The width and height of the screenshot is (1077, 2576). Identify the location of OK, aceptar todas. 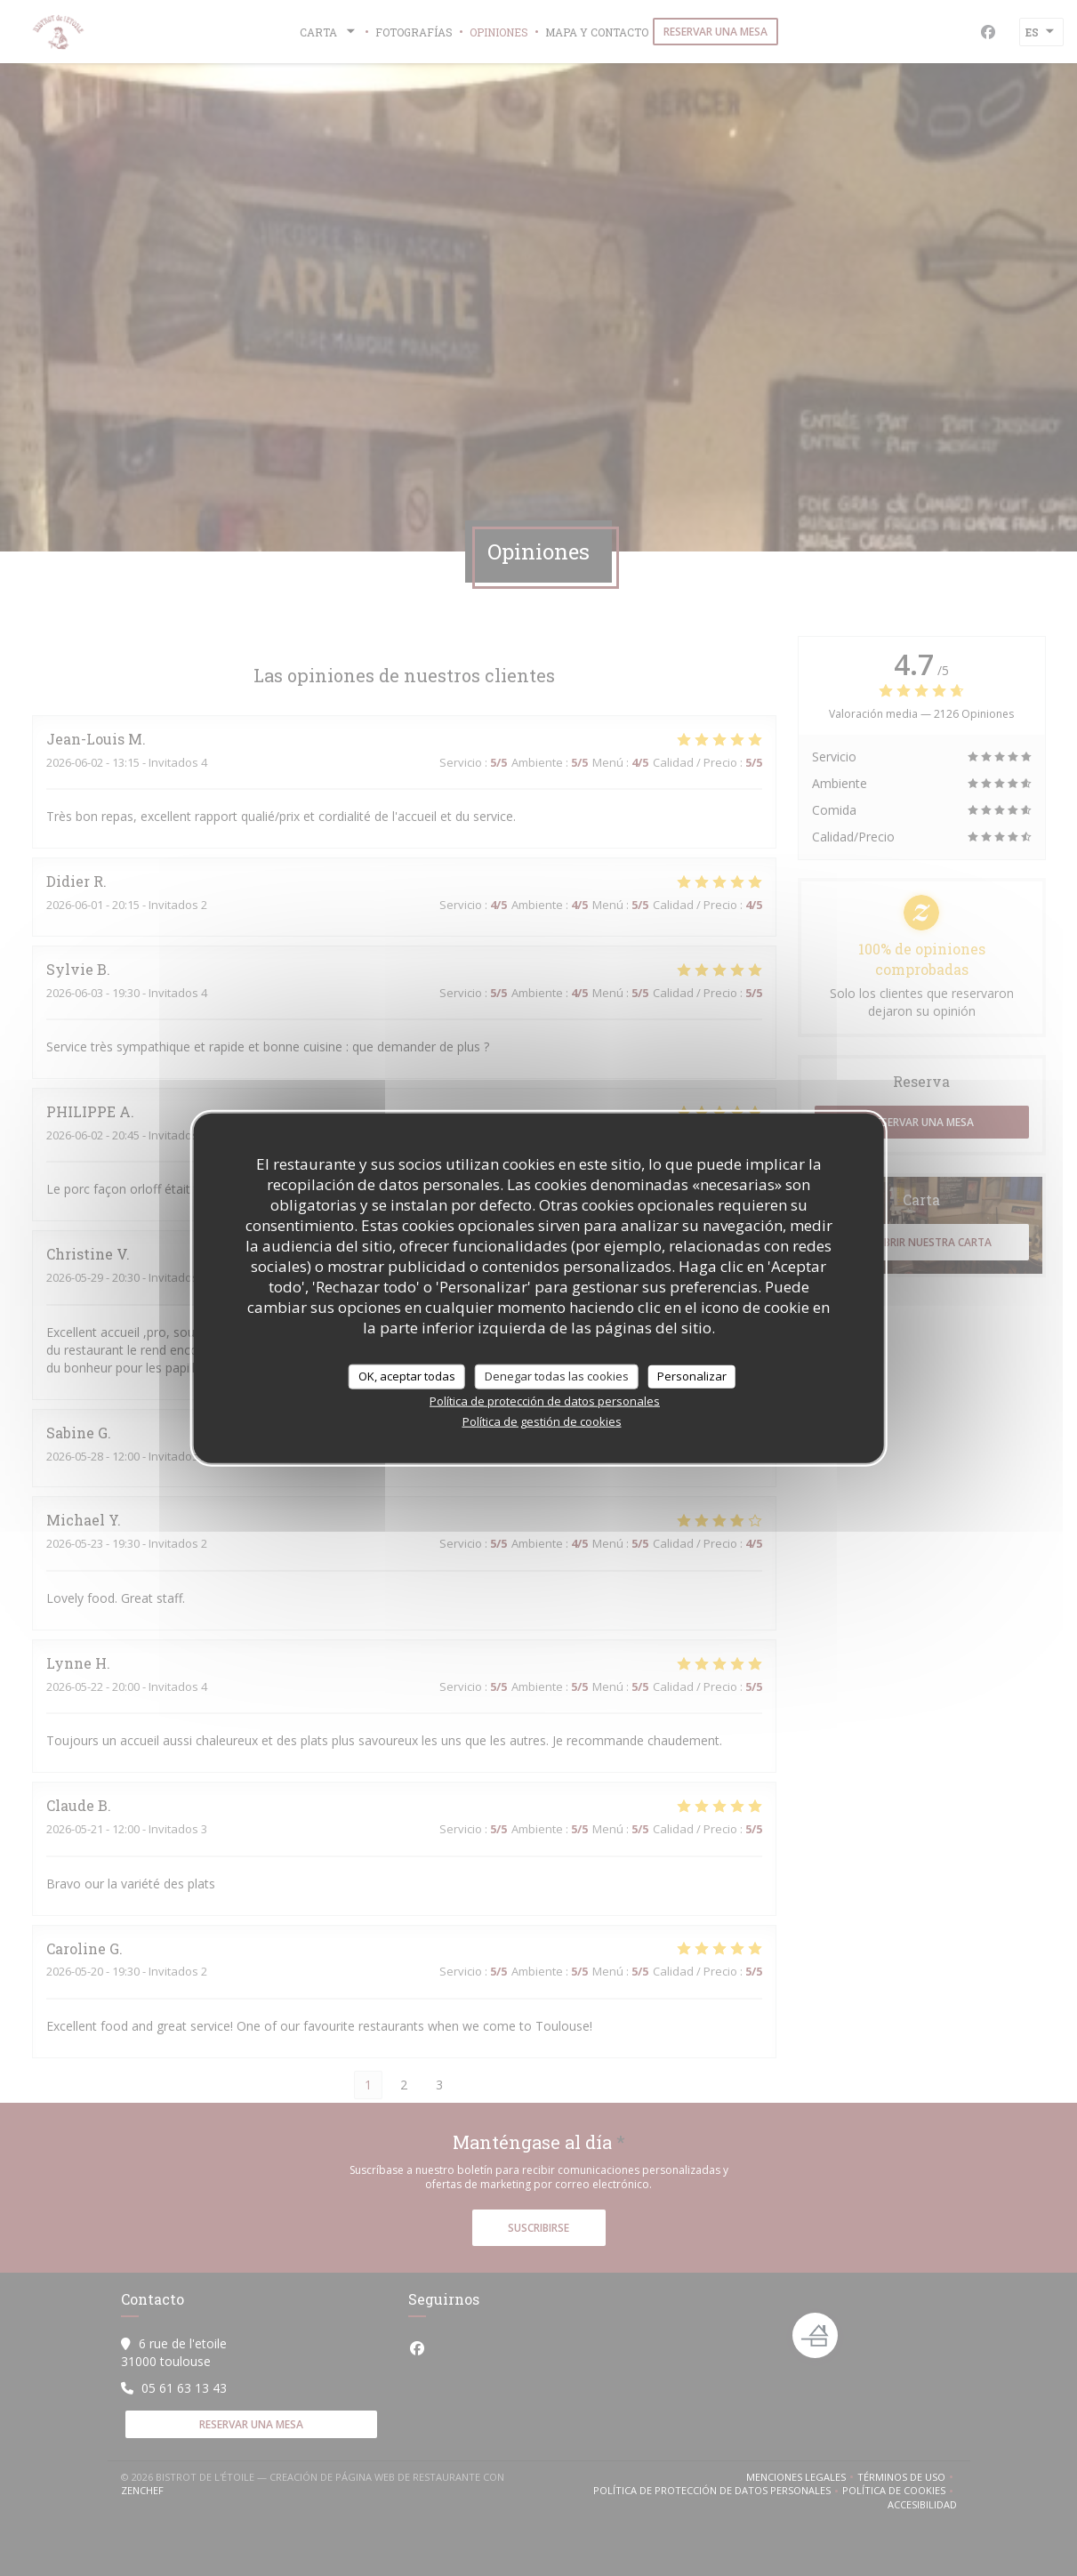
(406, 1376).